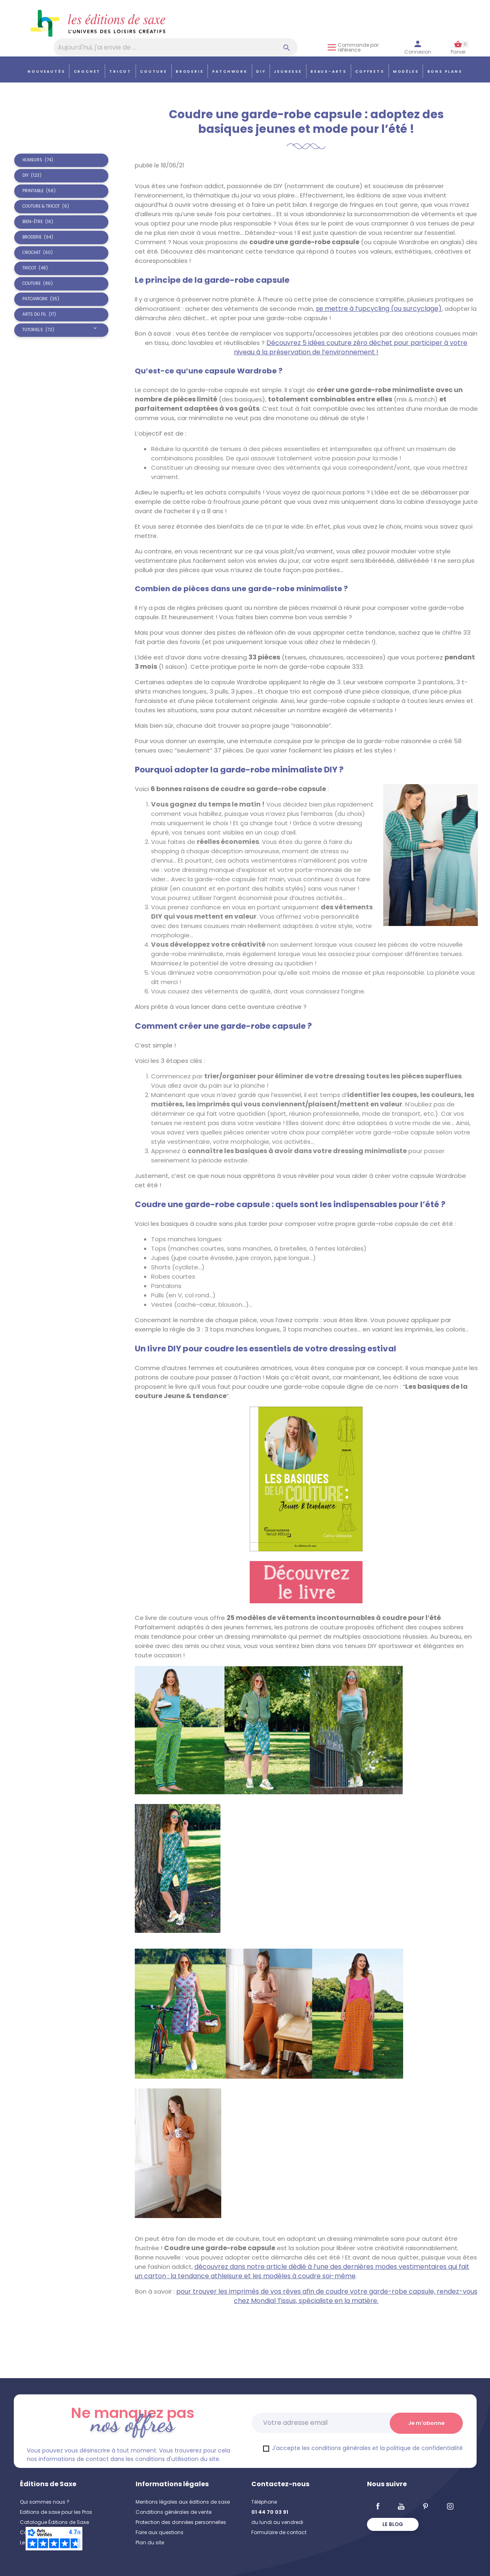 This screenshot has height=2576, width=490. I want to click on Foire aux questions, so click(159, 2532).